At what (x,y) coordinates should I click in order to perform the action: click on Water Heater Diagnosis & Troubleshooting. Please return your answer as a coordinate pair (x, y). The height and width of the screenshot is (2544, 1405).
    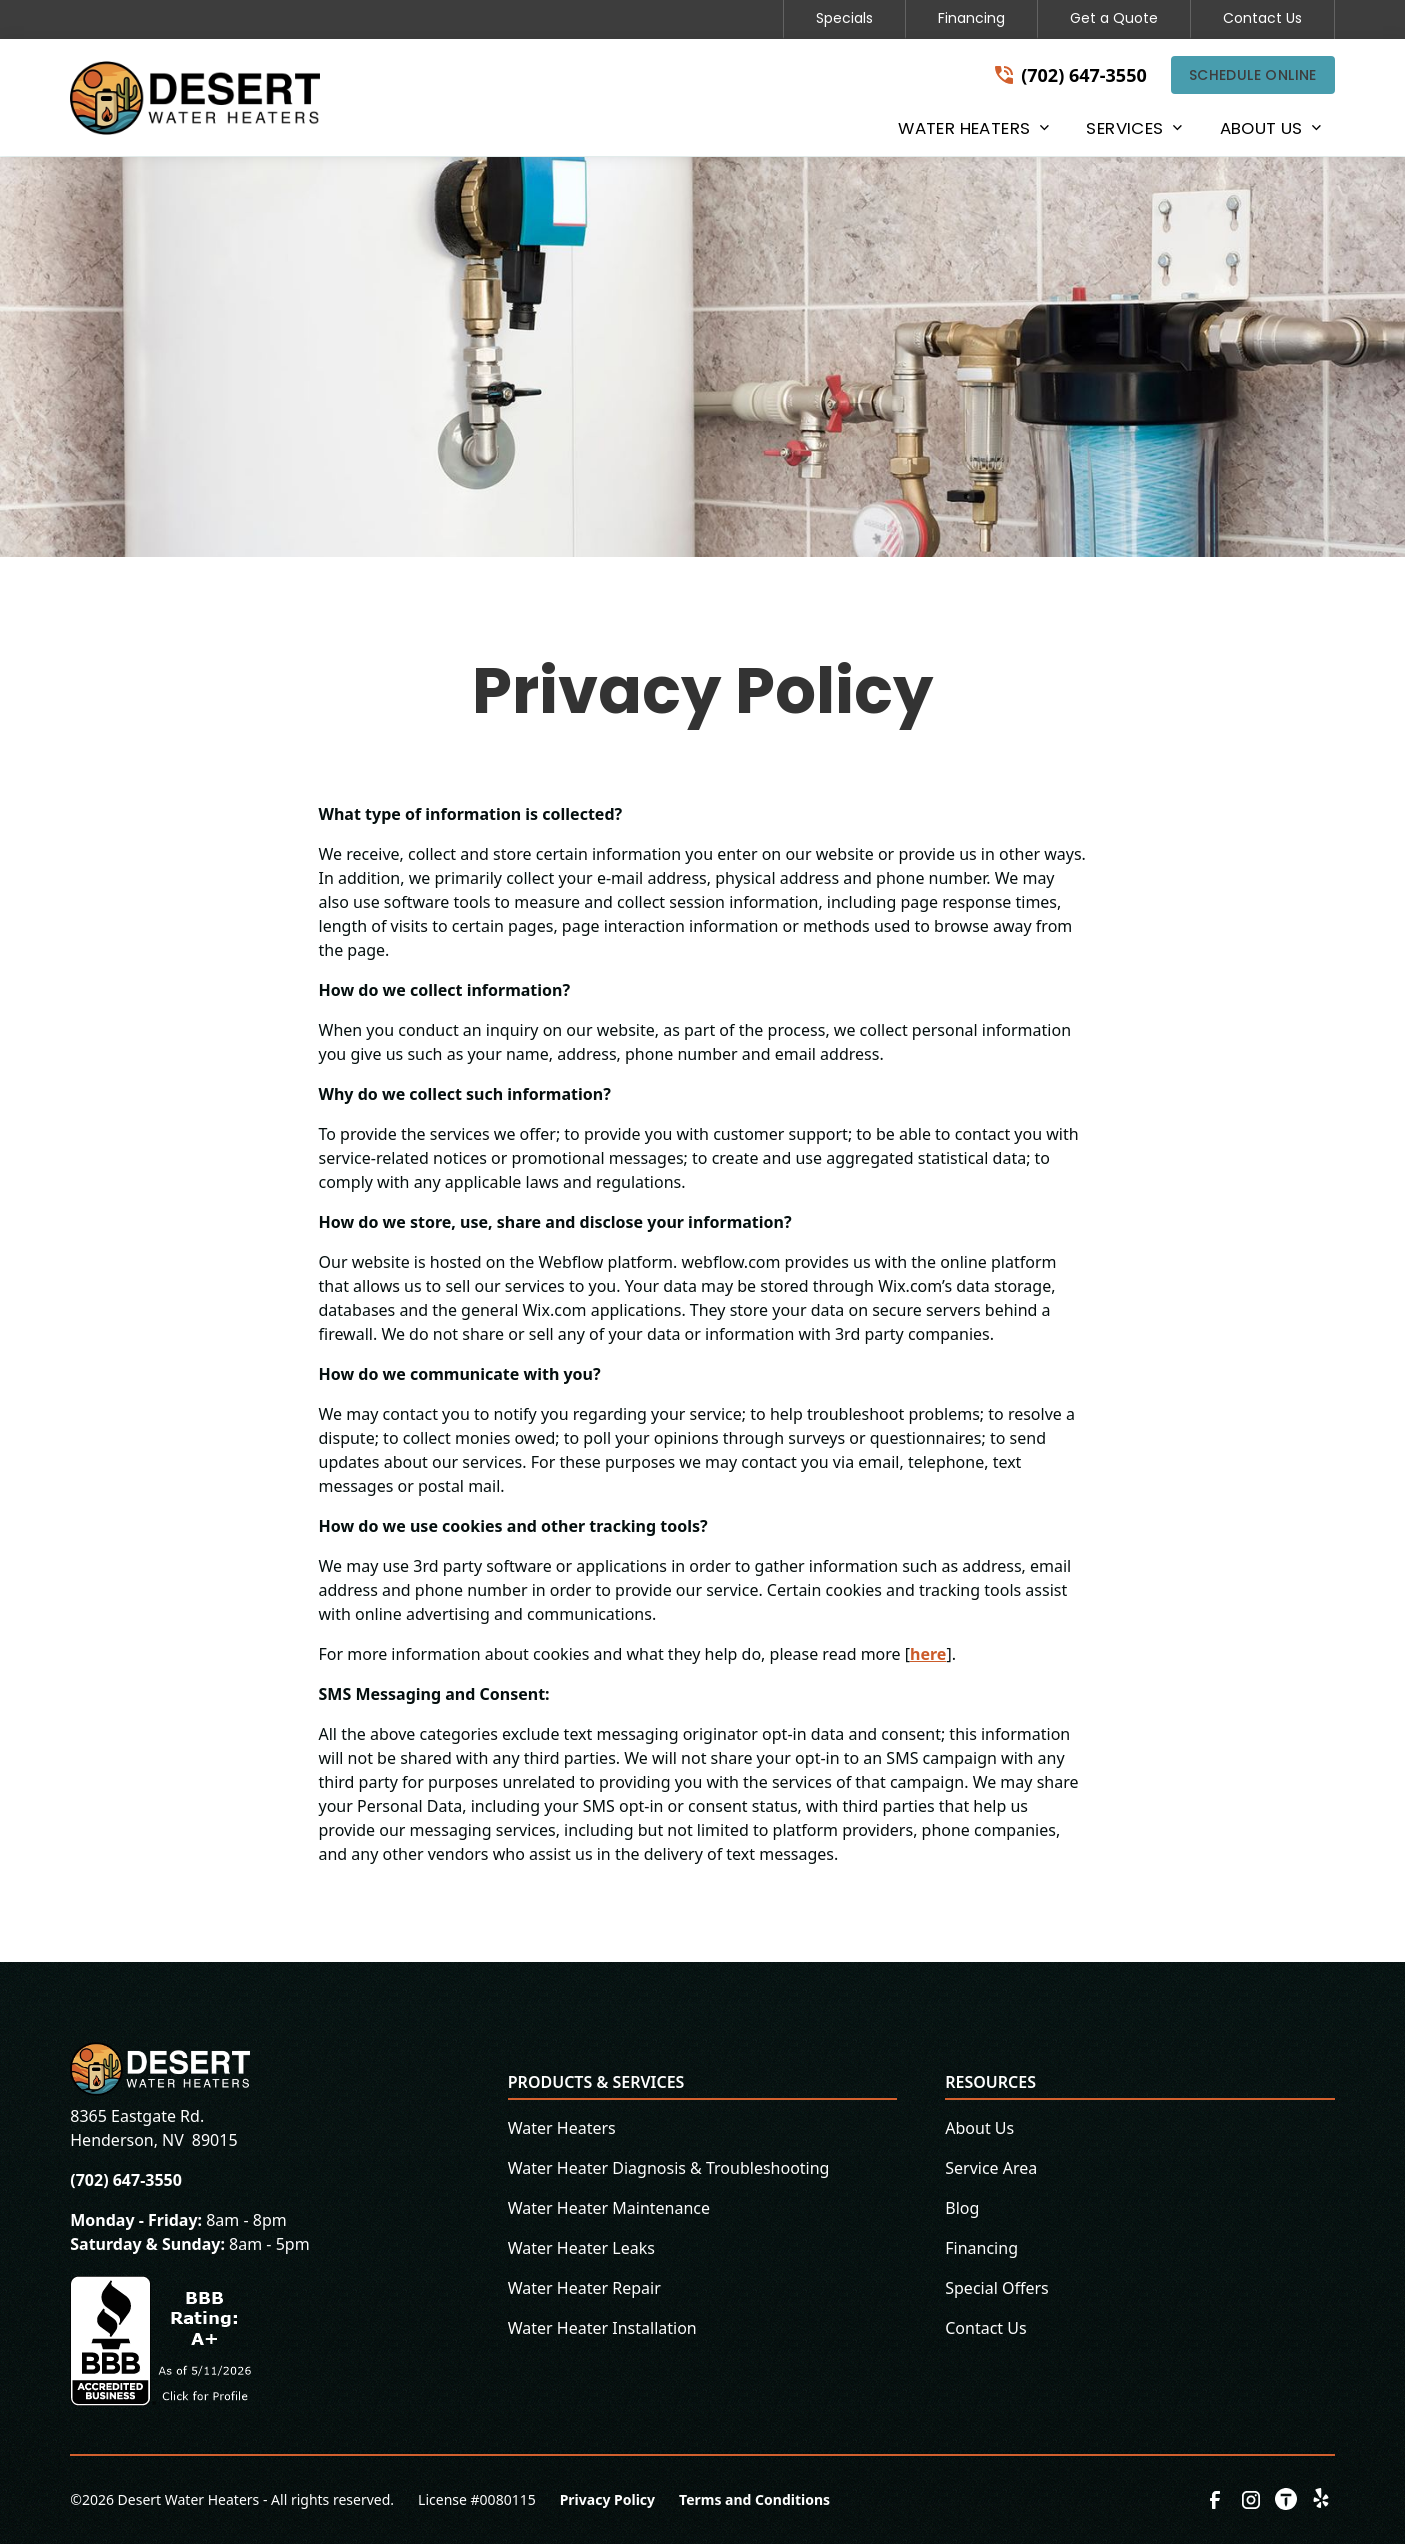
    Looking at the image, I should click on (669, 2168).